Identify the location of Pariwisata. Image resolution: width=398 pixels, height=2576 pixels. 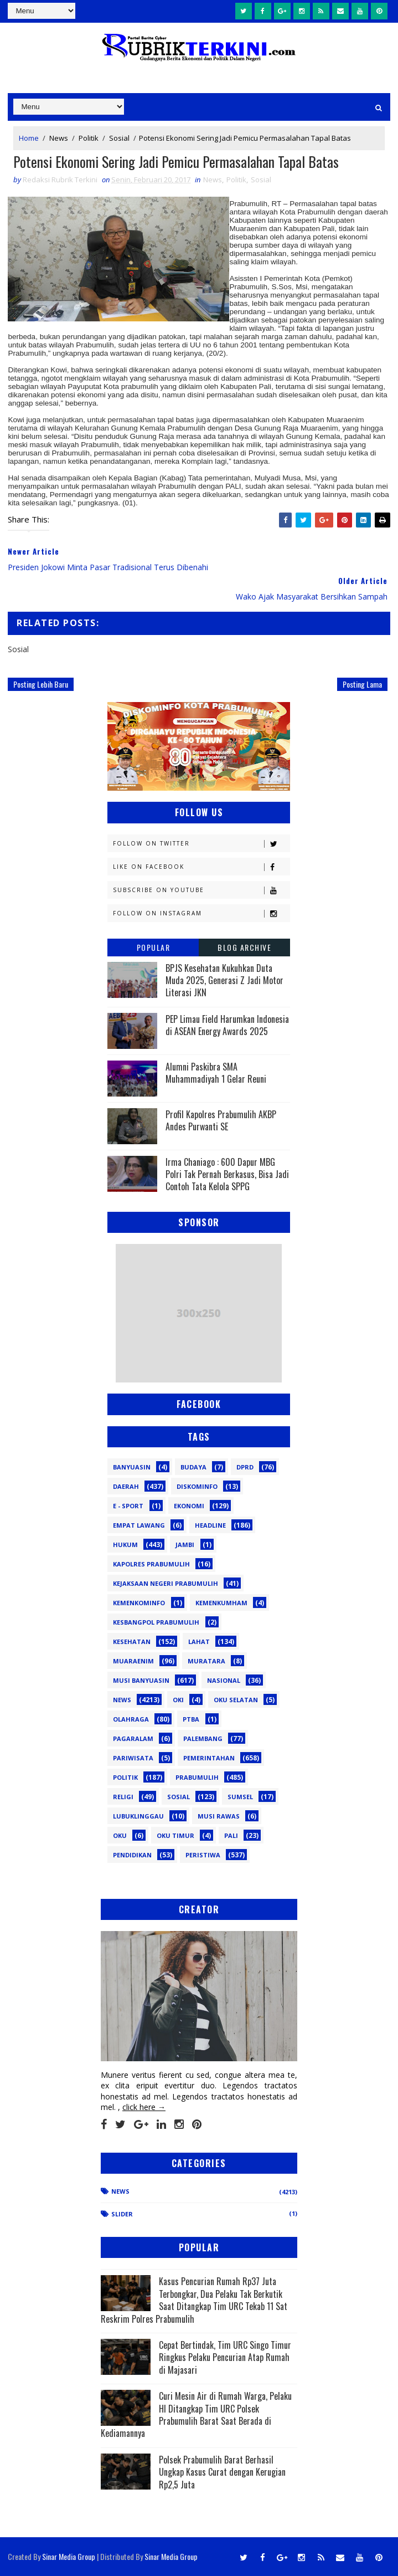
(133, 1758).